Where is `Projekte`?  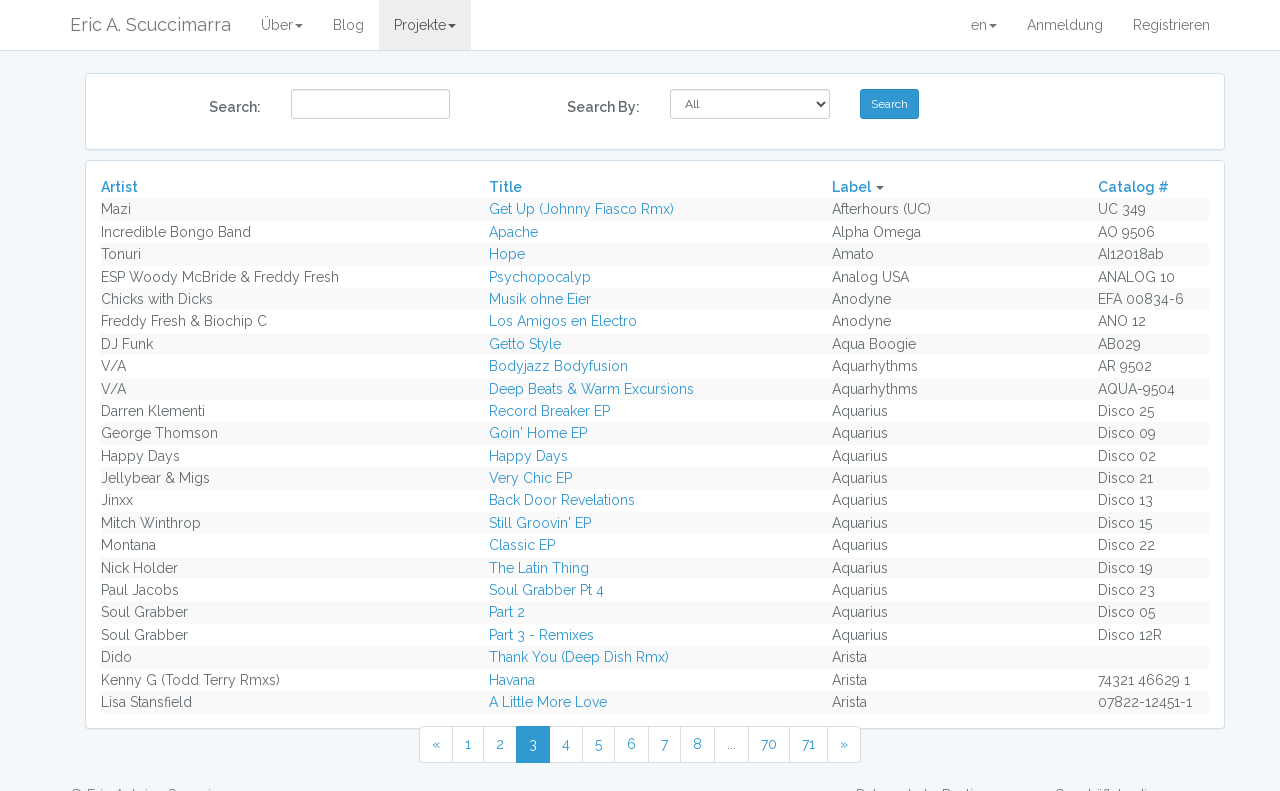 Projekte is located at coordinates (425, 25).